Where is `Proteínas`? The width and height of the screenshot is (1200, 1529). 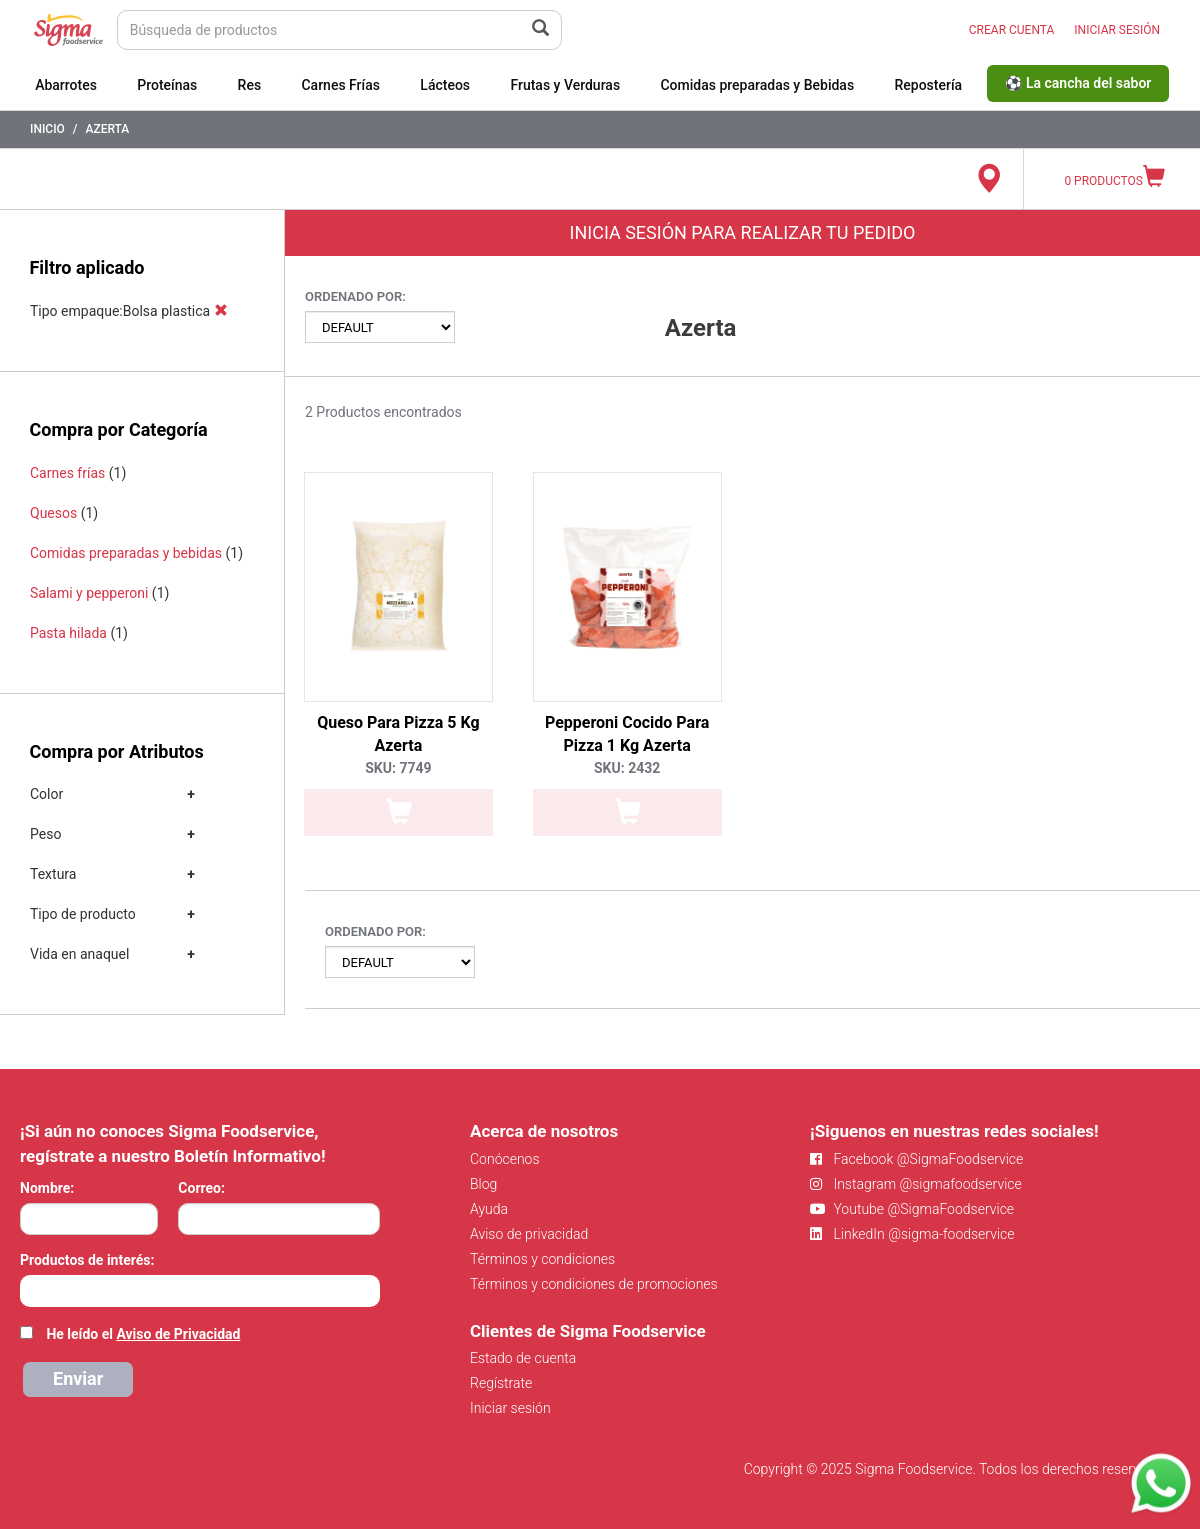
Proteínas is located at coordinates (167, 85).